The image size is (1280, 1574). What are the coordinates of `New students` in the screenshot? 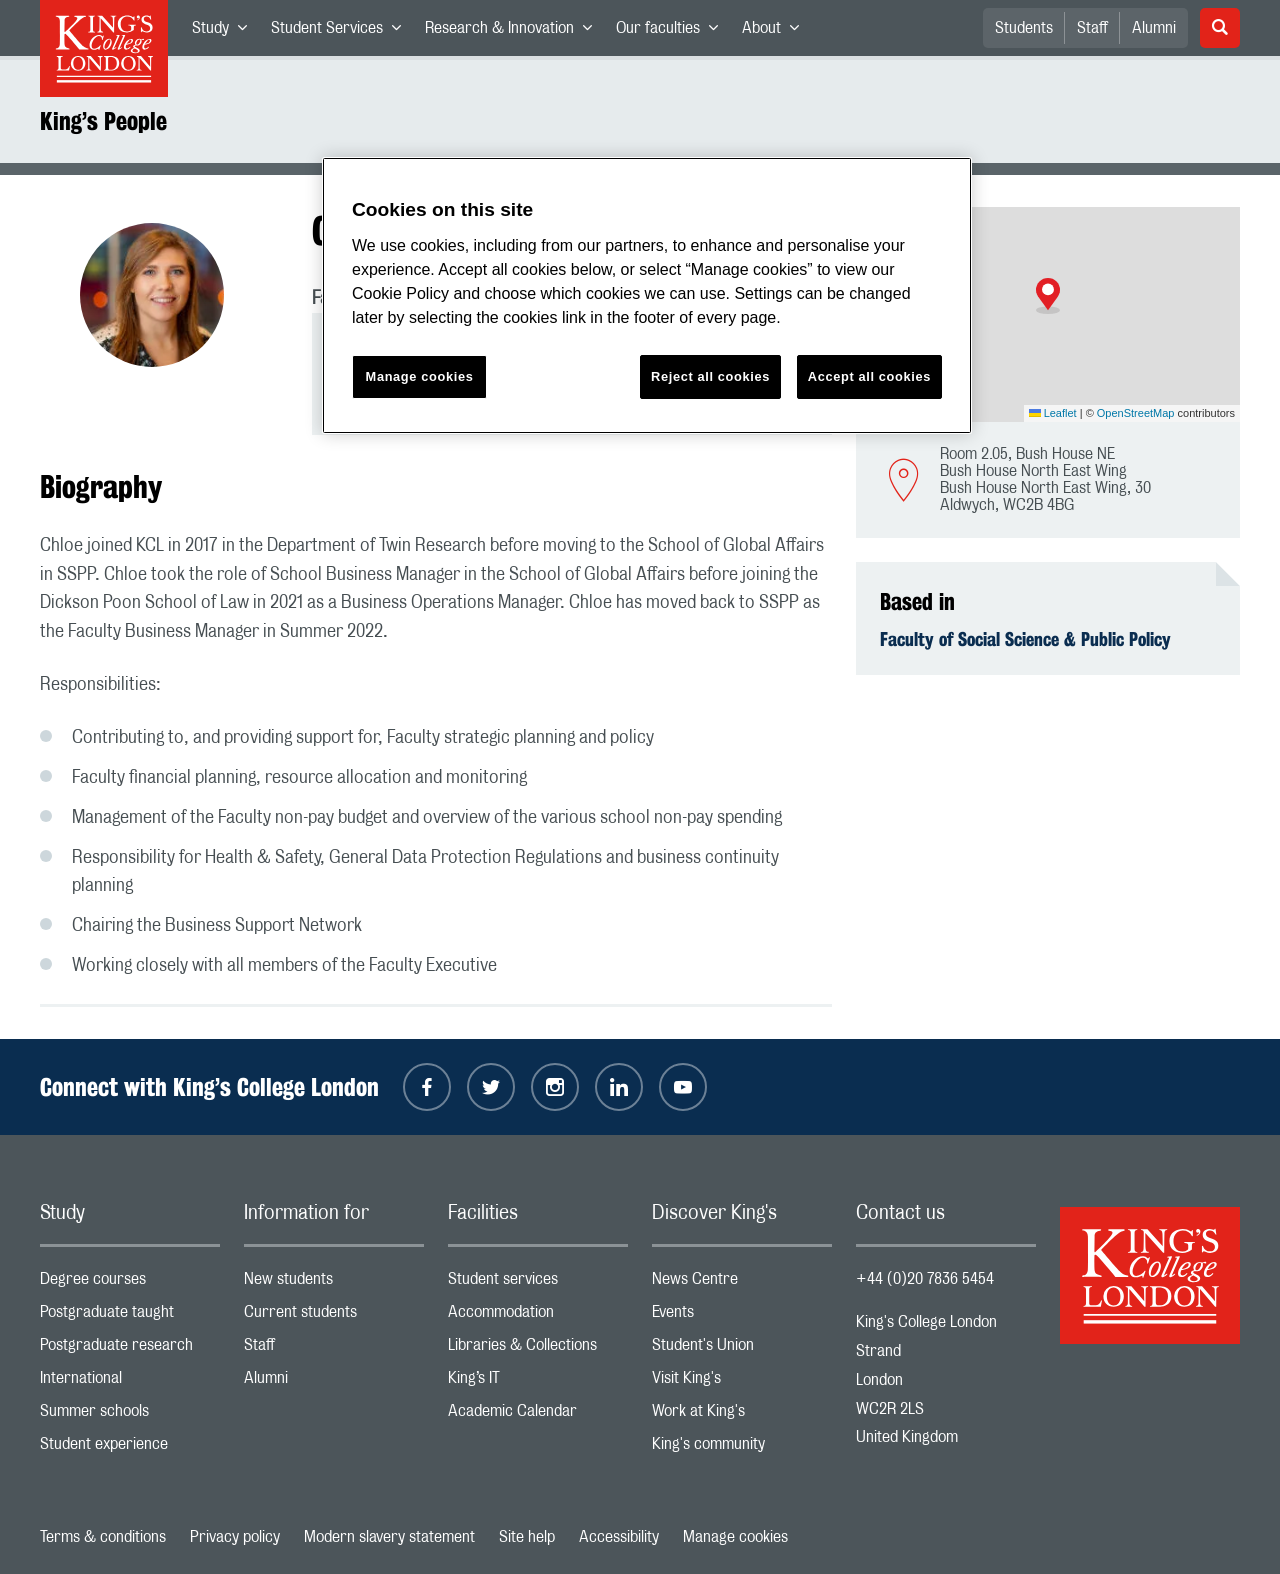 It's located at (334, 1283).